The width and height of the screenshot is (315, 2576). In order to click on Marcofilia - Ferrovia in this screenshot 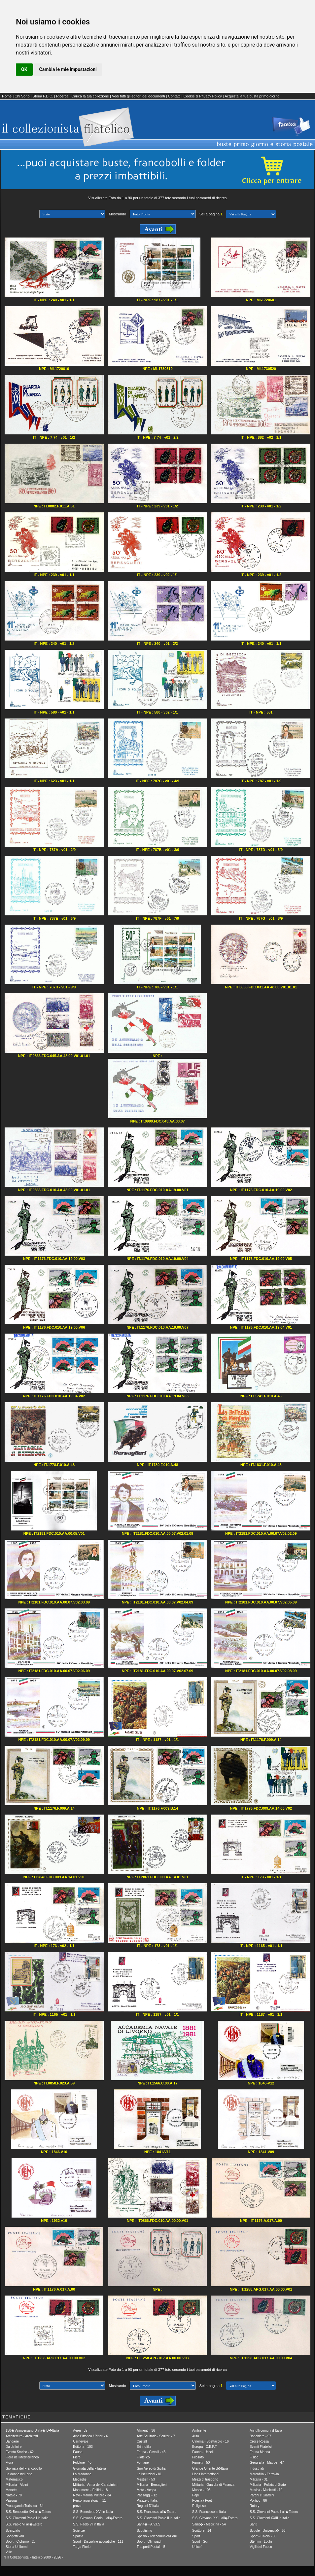, I will do `click(264, 2474)`.